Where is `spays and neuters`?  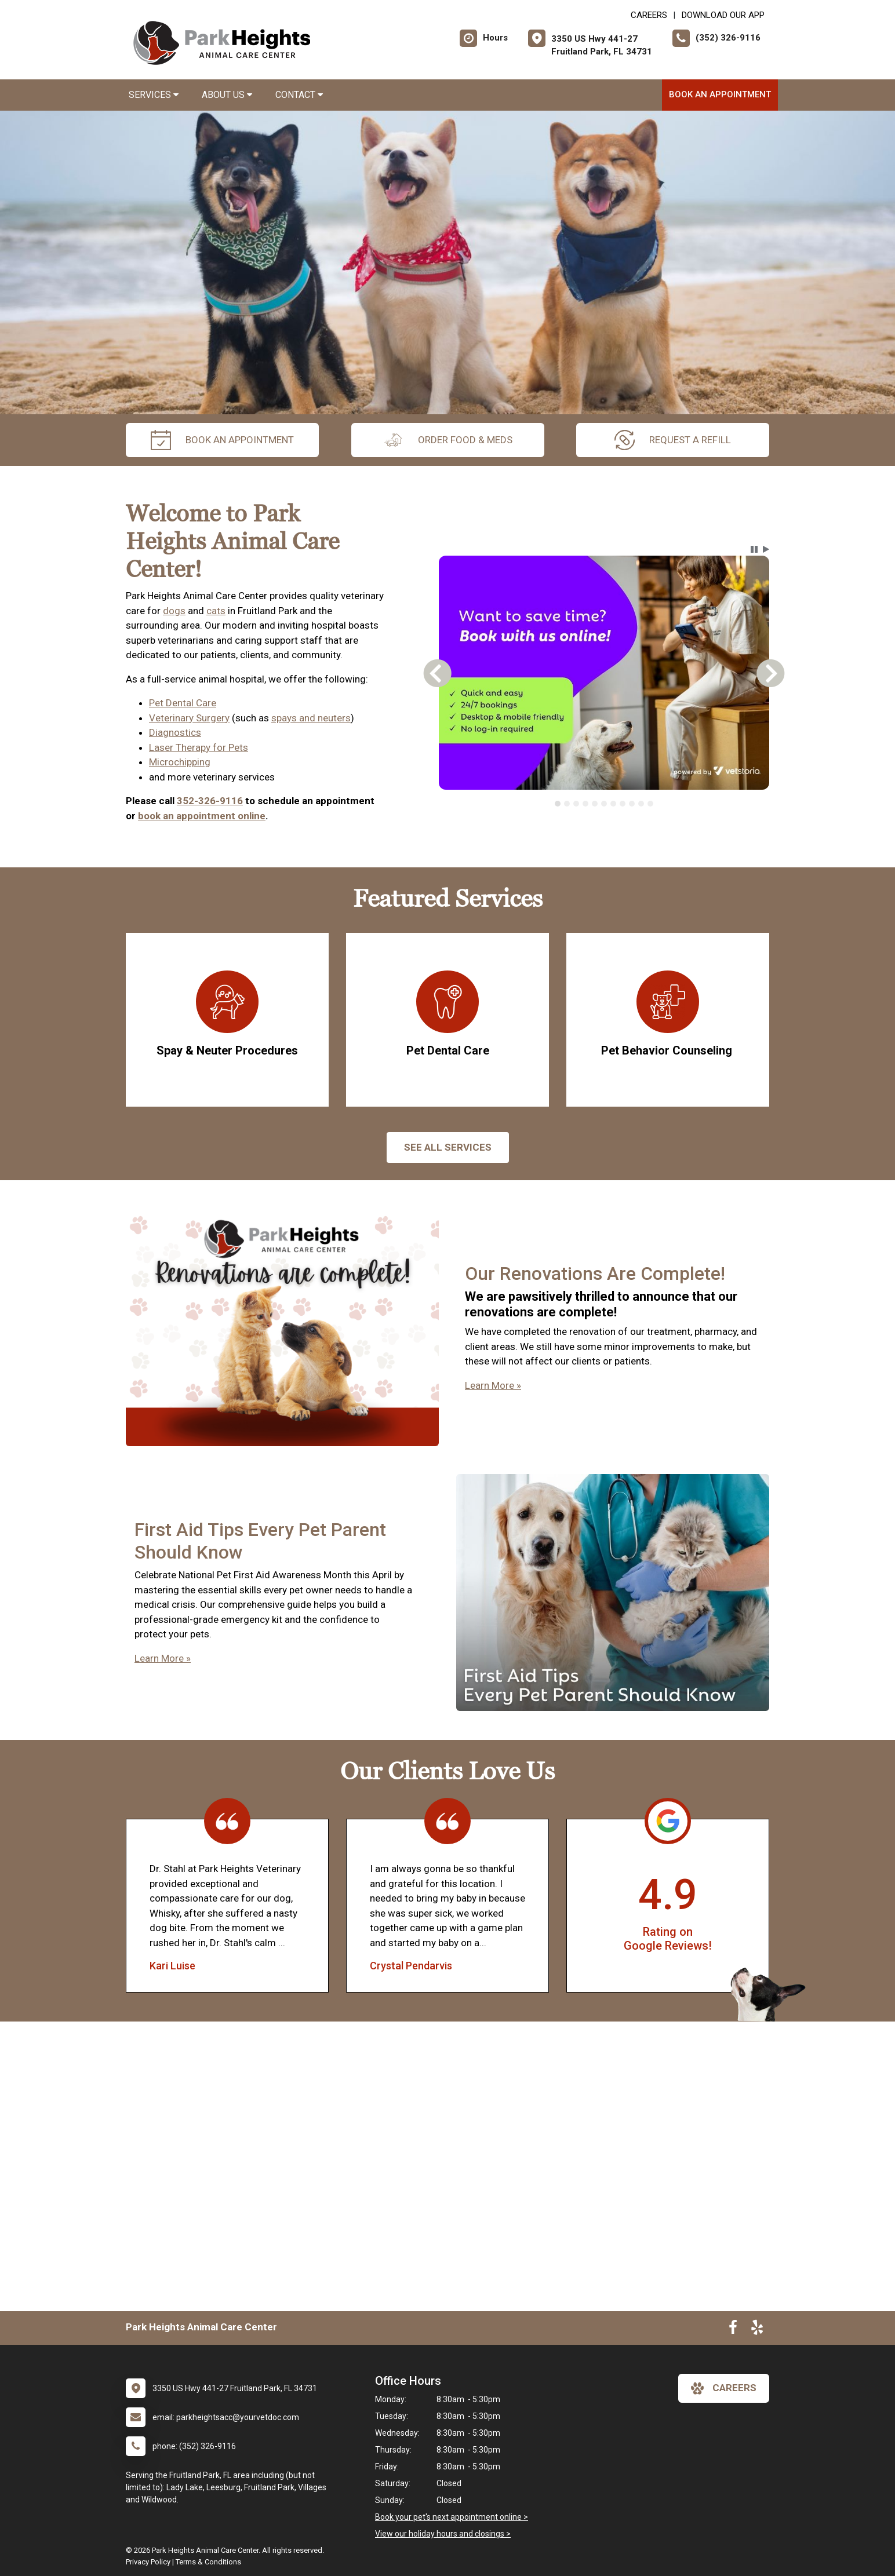
spays and neuters is located at coordinates (311, 718).